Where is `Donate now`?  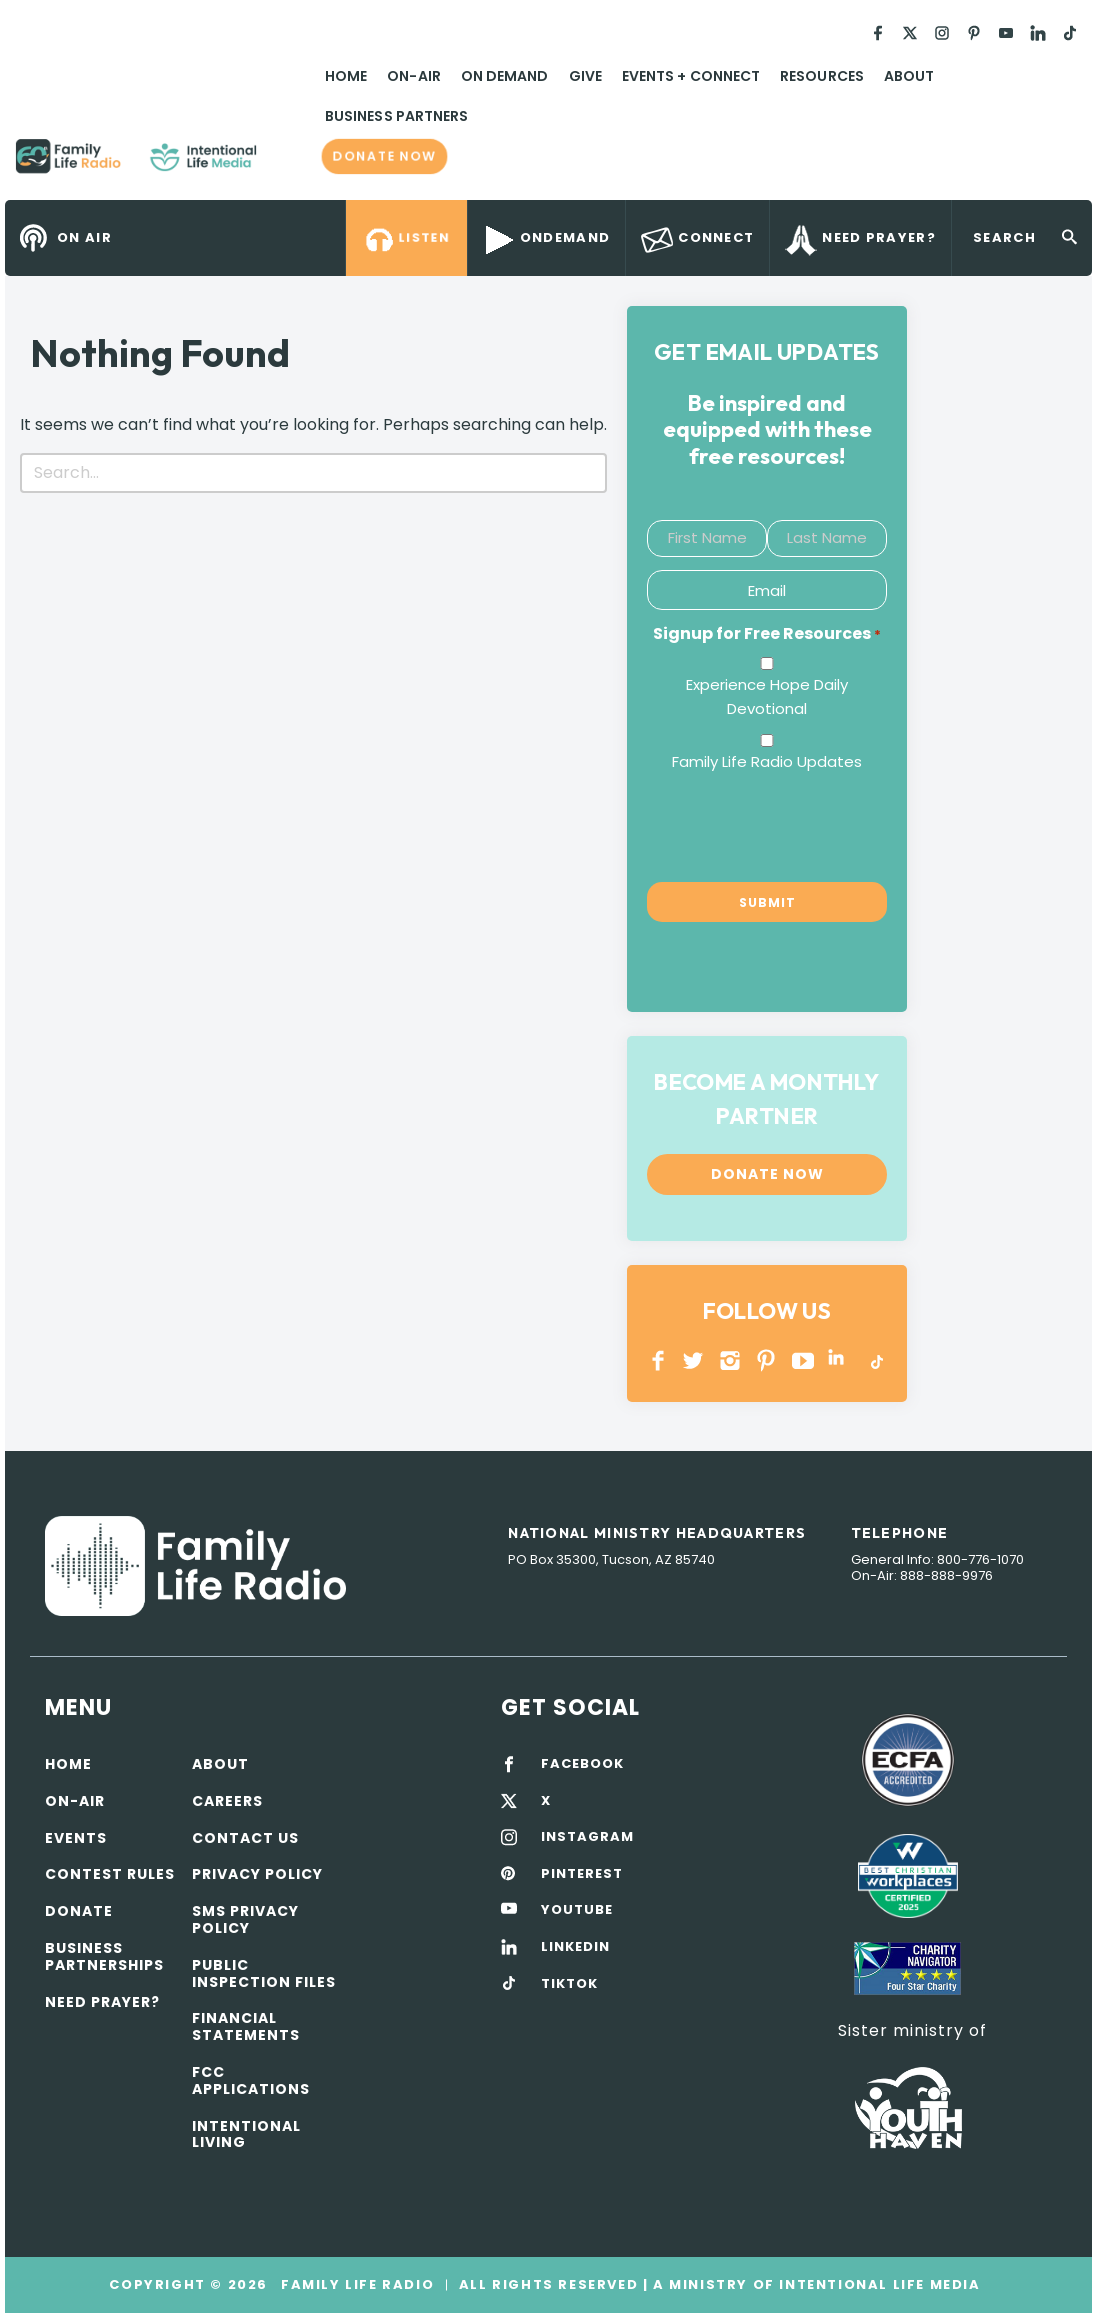
Donate now is located at coordinates (384, 156).